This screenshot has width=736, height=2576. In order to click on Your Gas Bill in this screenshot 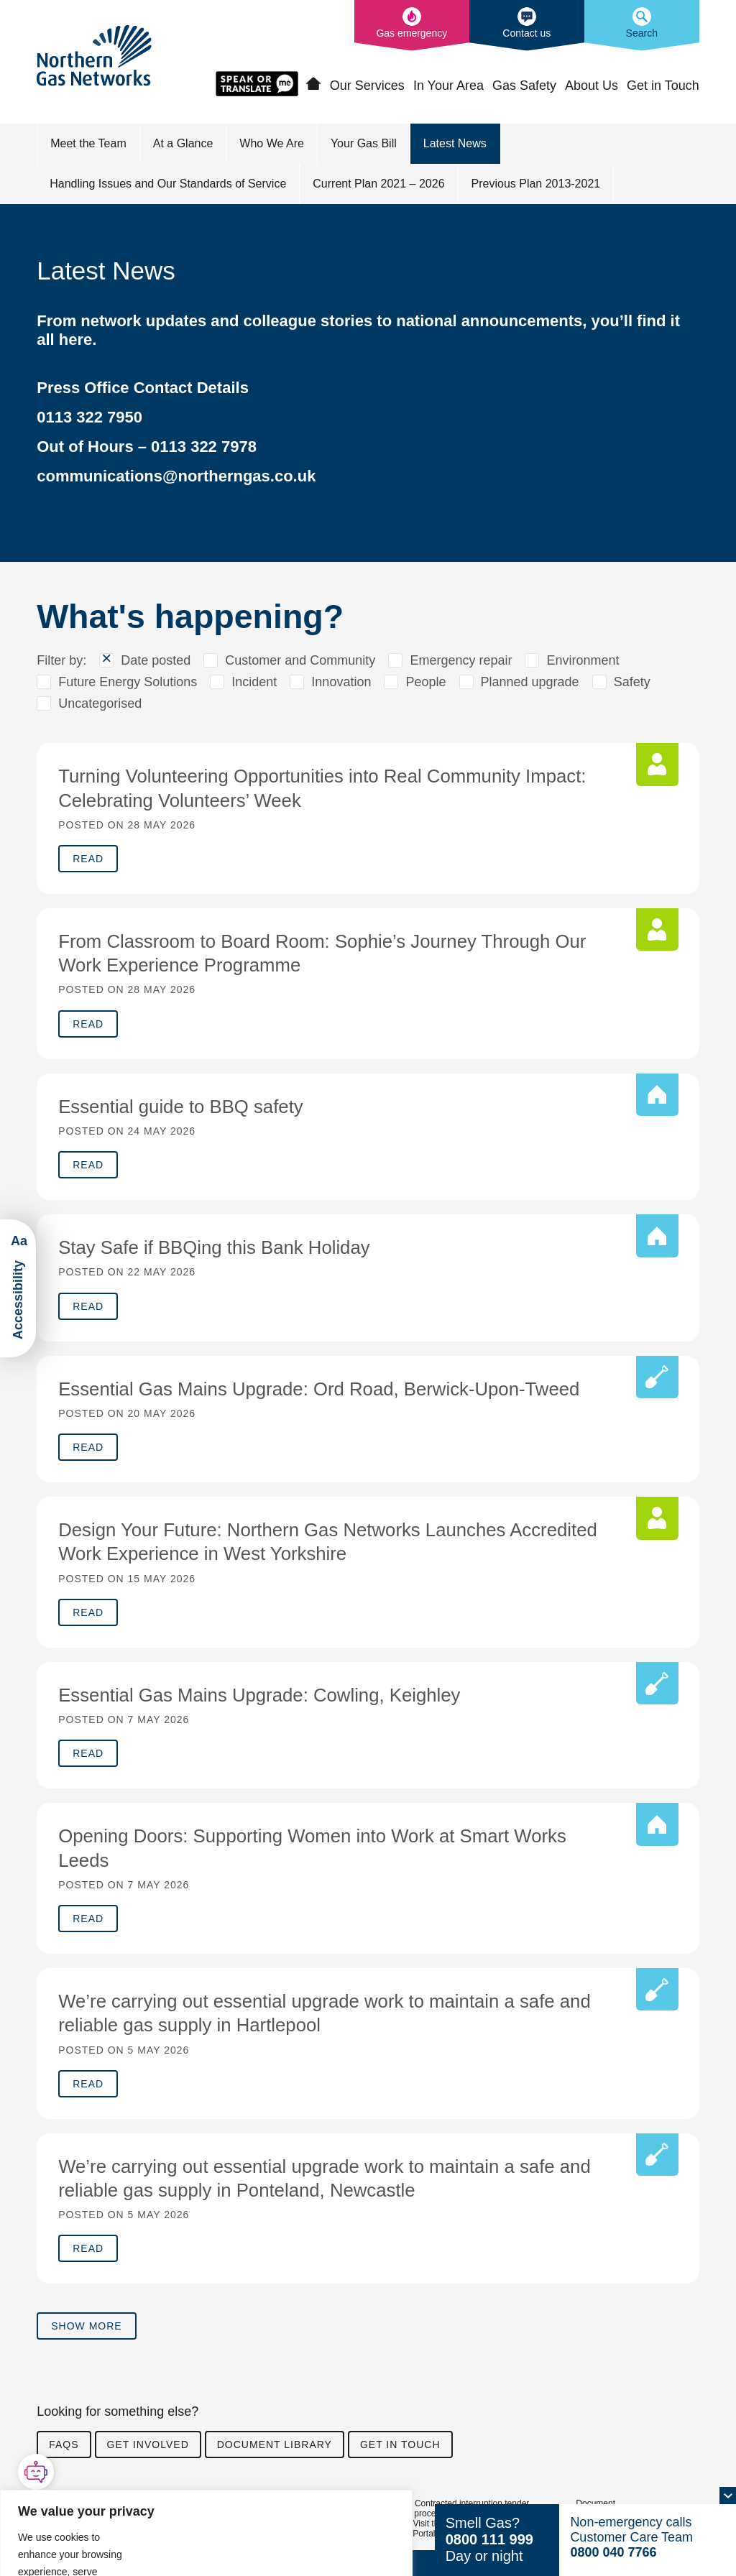, I will do `click(364, 144)`.